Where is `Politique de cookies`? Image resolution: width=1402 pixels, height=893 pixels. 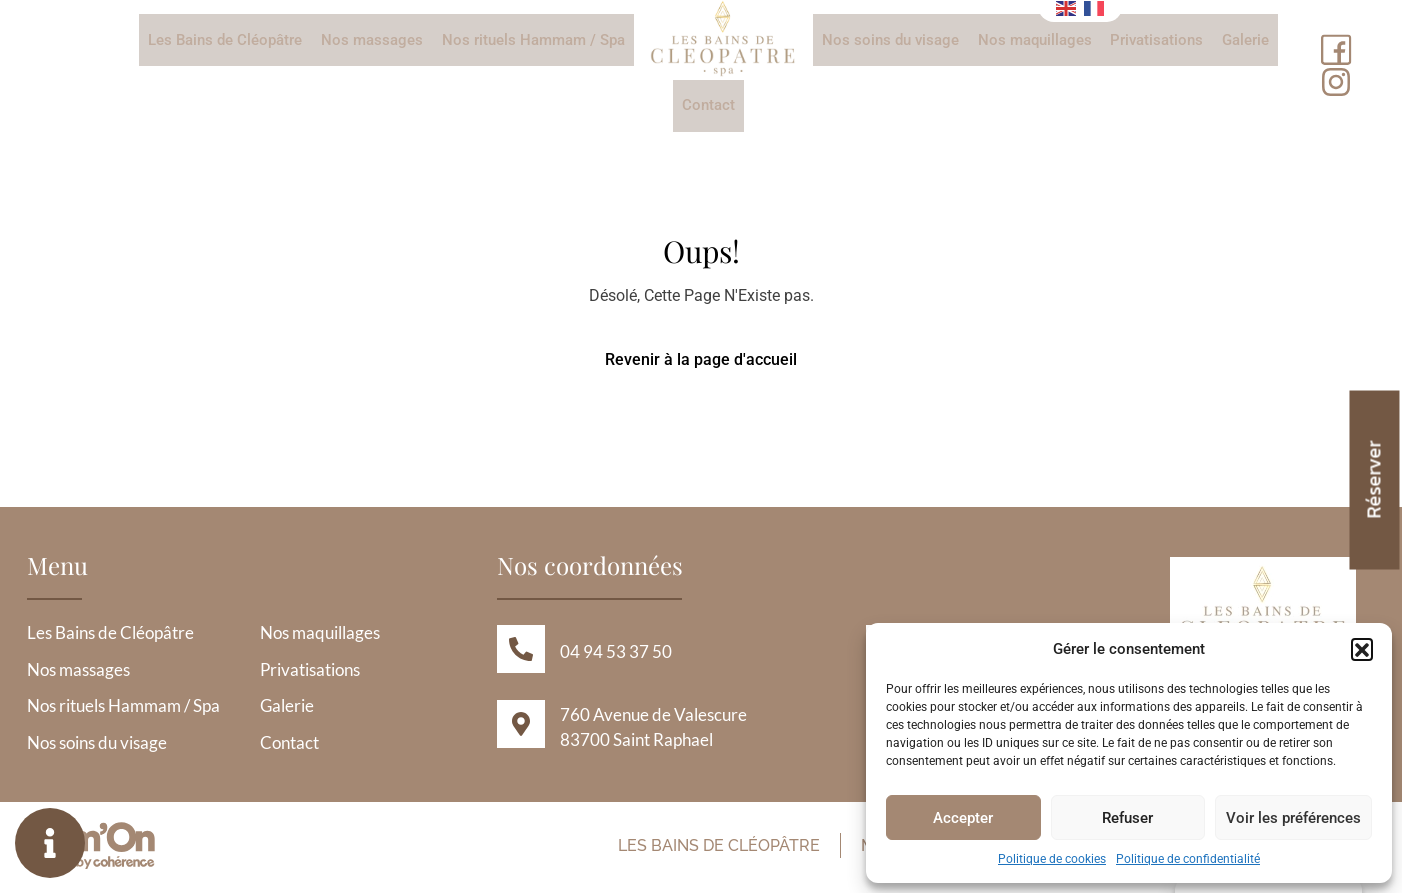
Politique de cookies is located at coordinates (1052, 859).